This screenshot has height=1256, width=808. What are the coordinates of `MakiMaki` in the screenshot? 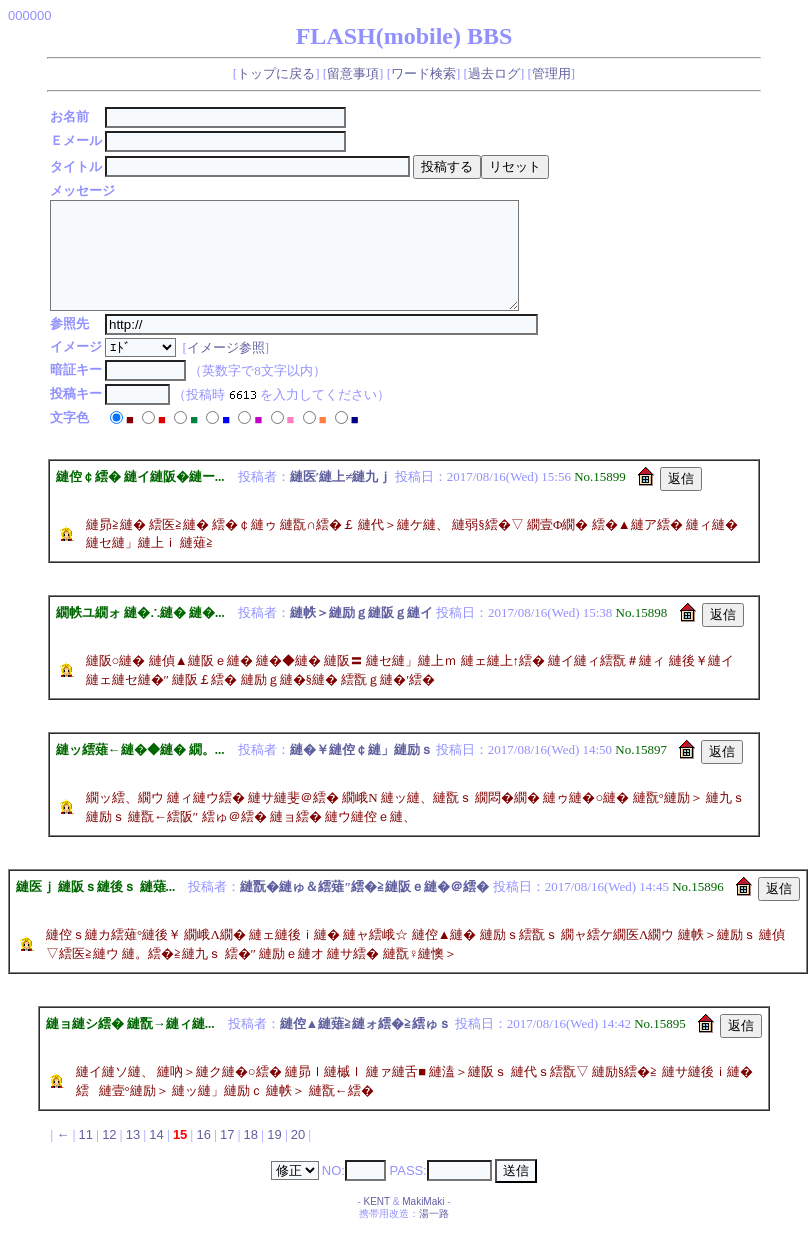 It's located at (423, 1222).